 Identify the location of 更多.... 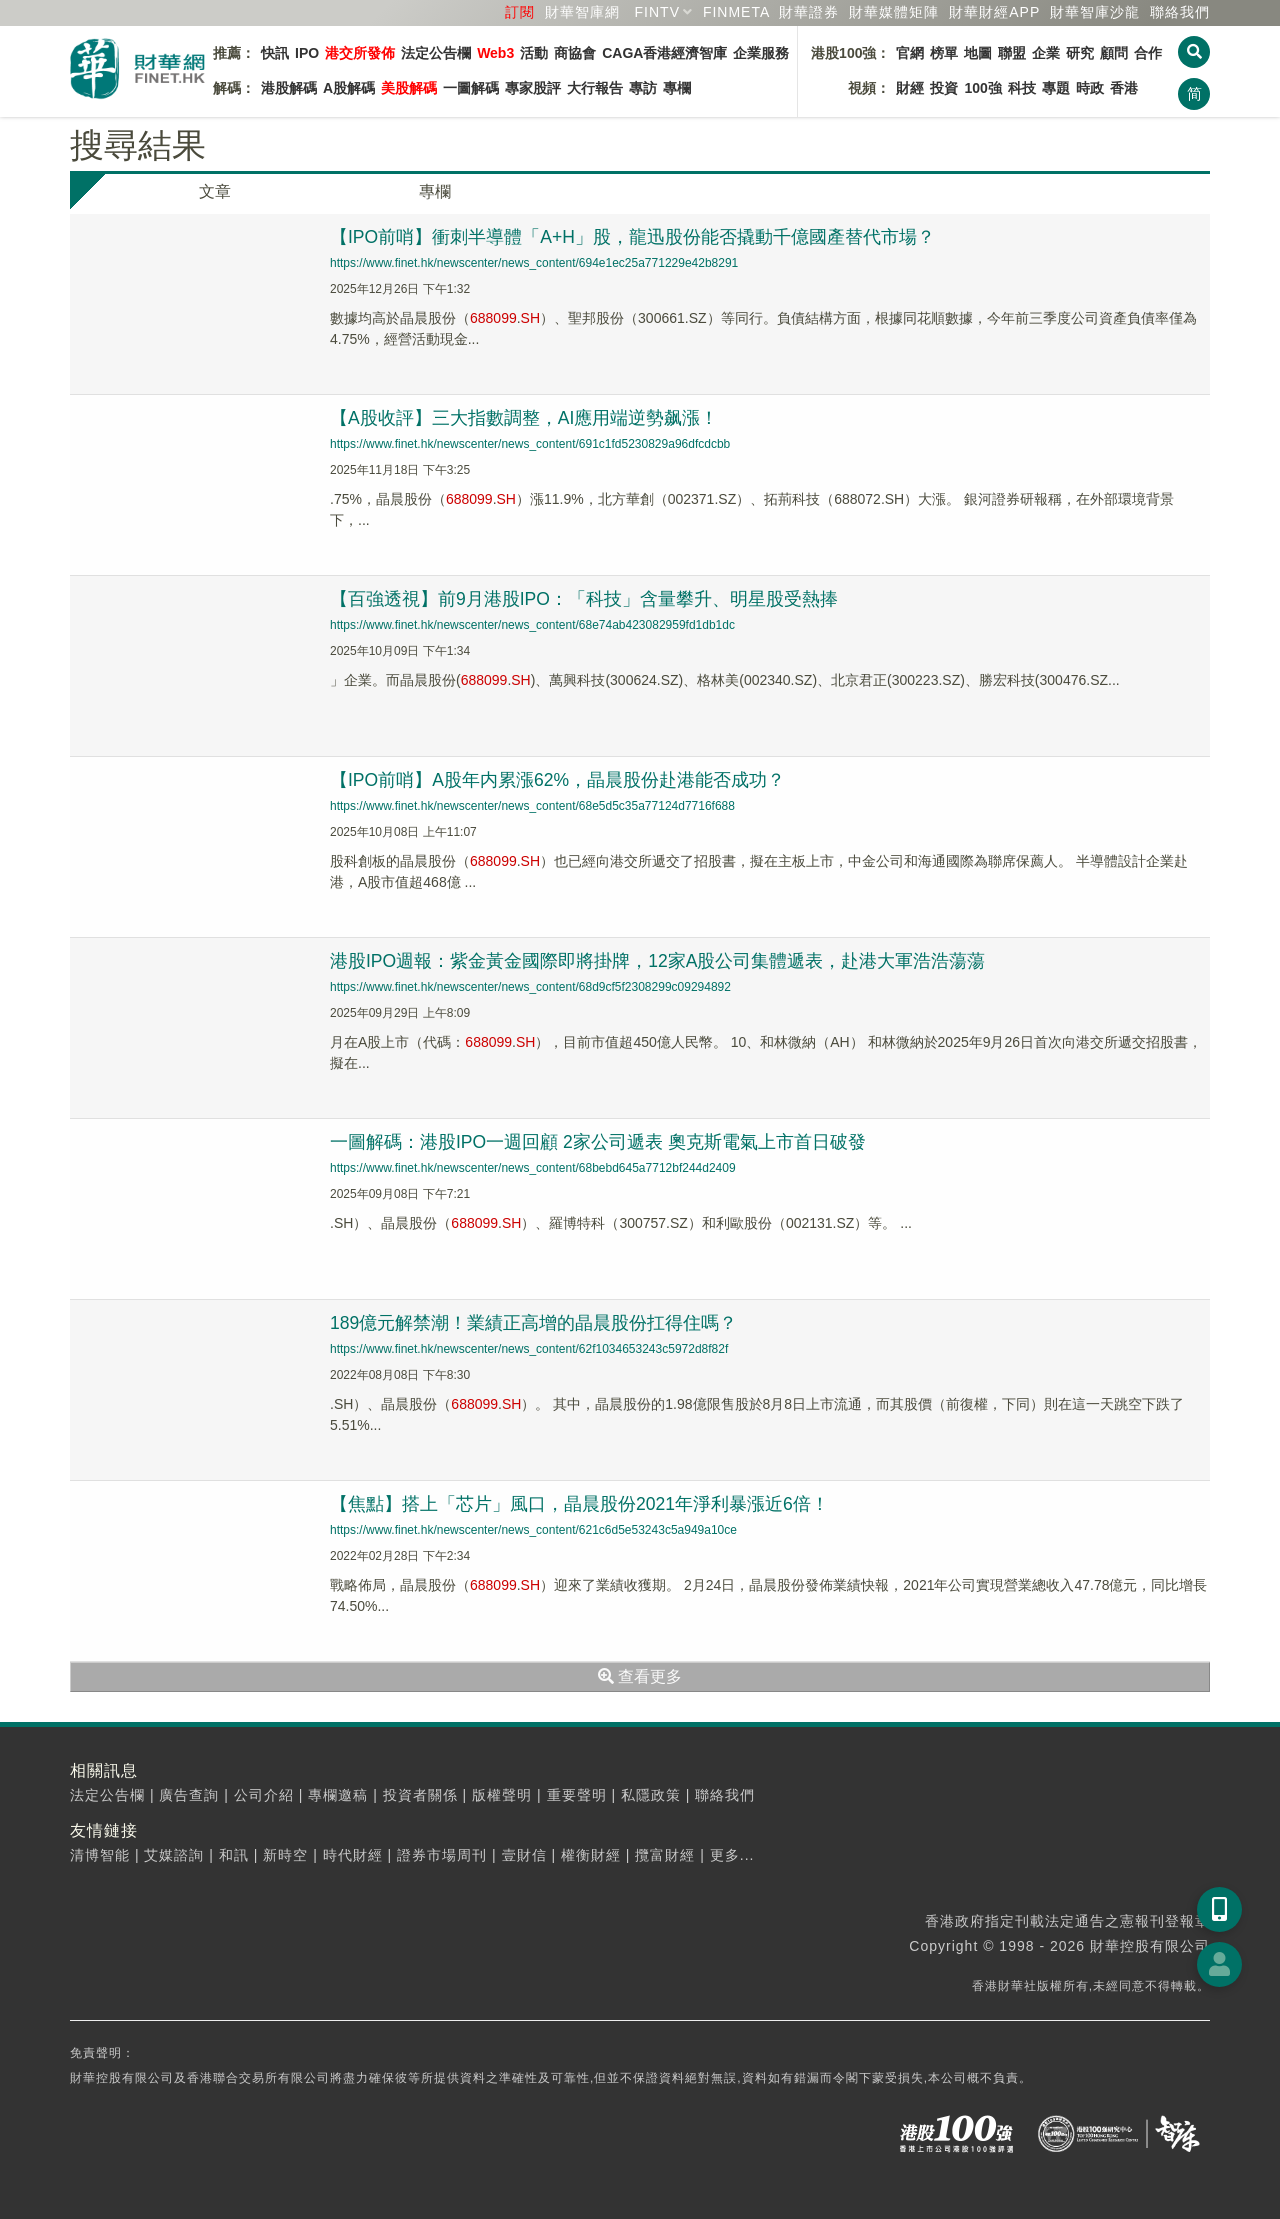
(732, 1855).